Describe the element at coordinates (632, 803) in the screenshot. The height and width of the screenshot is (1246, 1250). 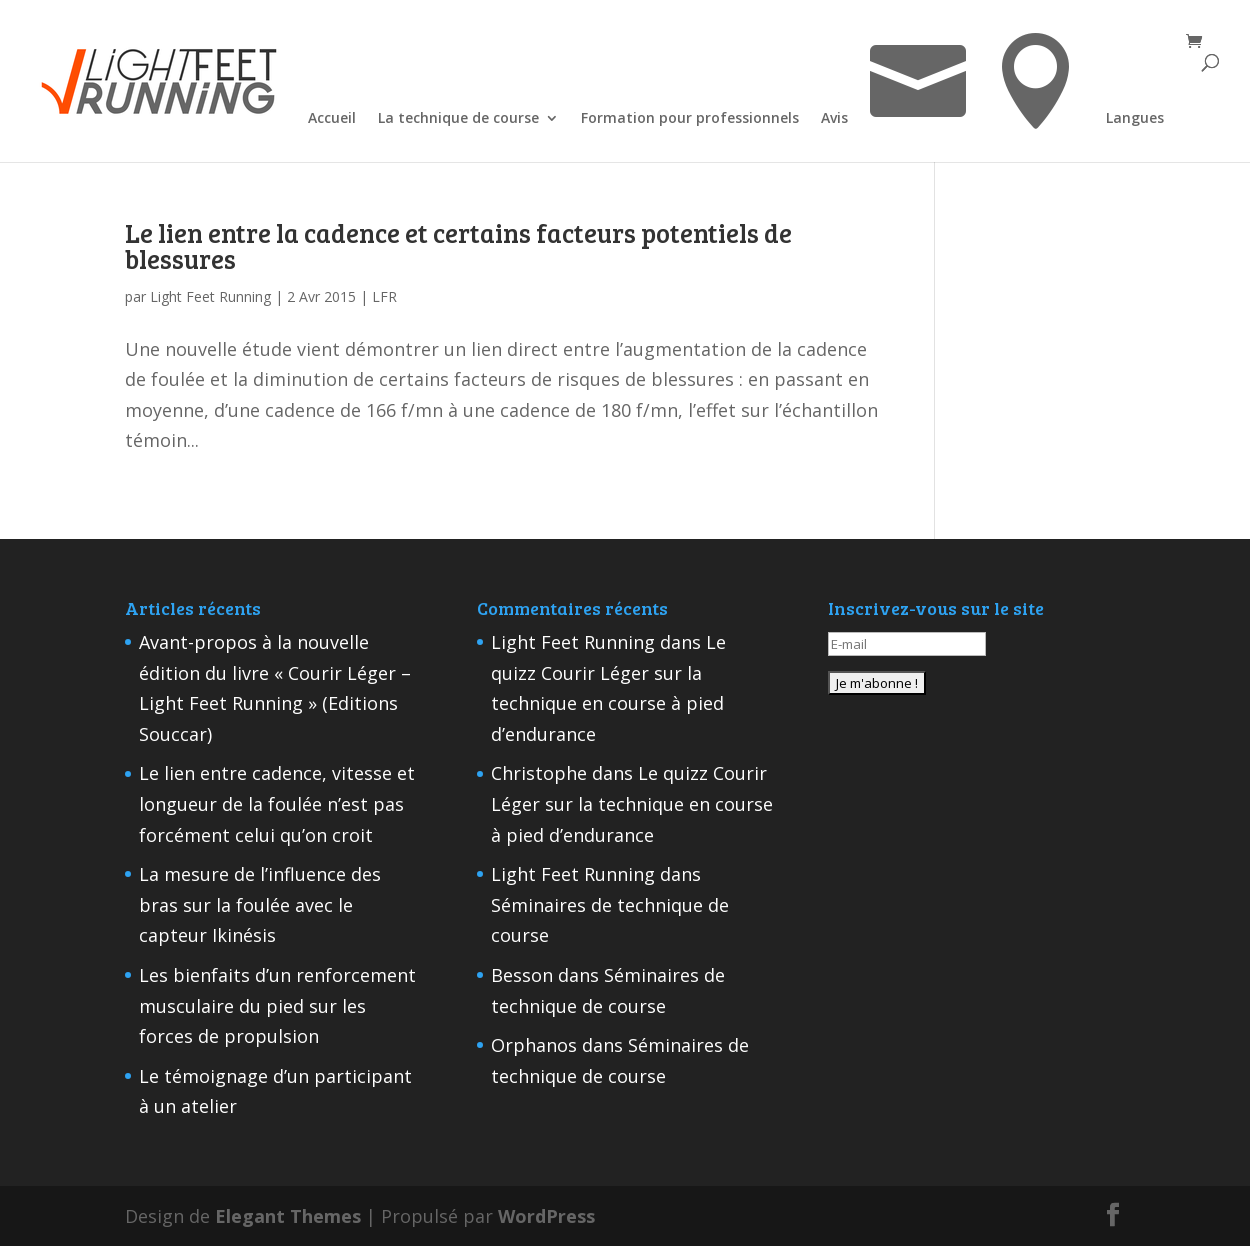
I see `Le quizz Courir Léger sur la technique en course à pied d’endurance` at that location.